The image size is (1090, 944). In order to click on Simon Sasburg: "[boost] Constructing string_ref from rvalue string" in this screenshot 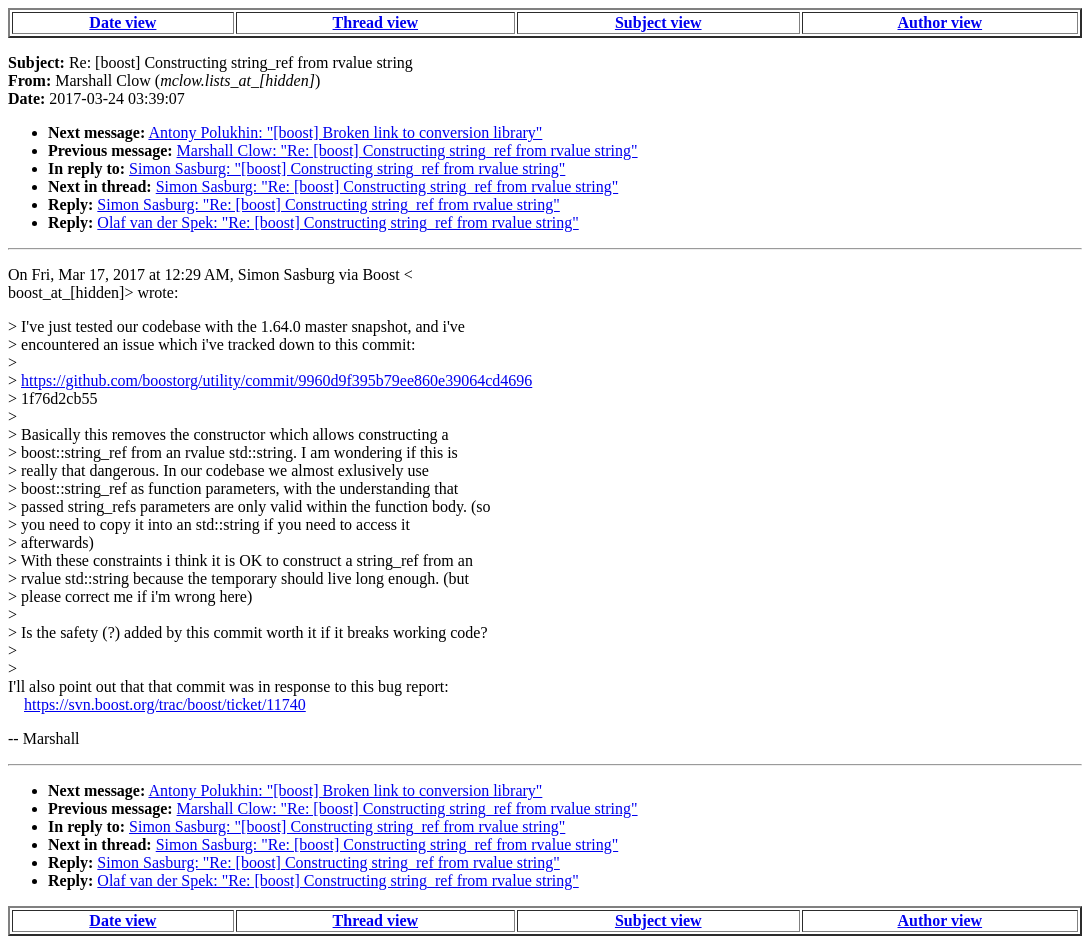, I will do `click(347, 168)`.